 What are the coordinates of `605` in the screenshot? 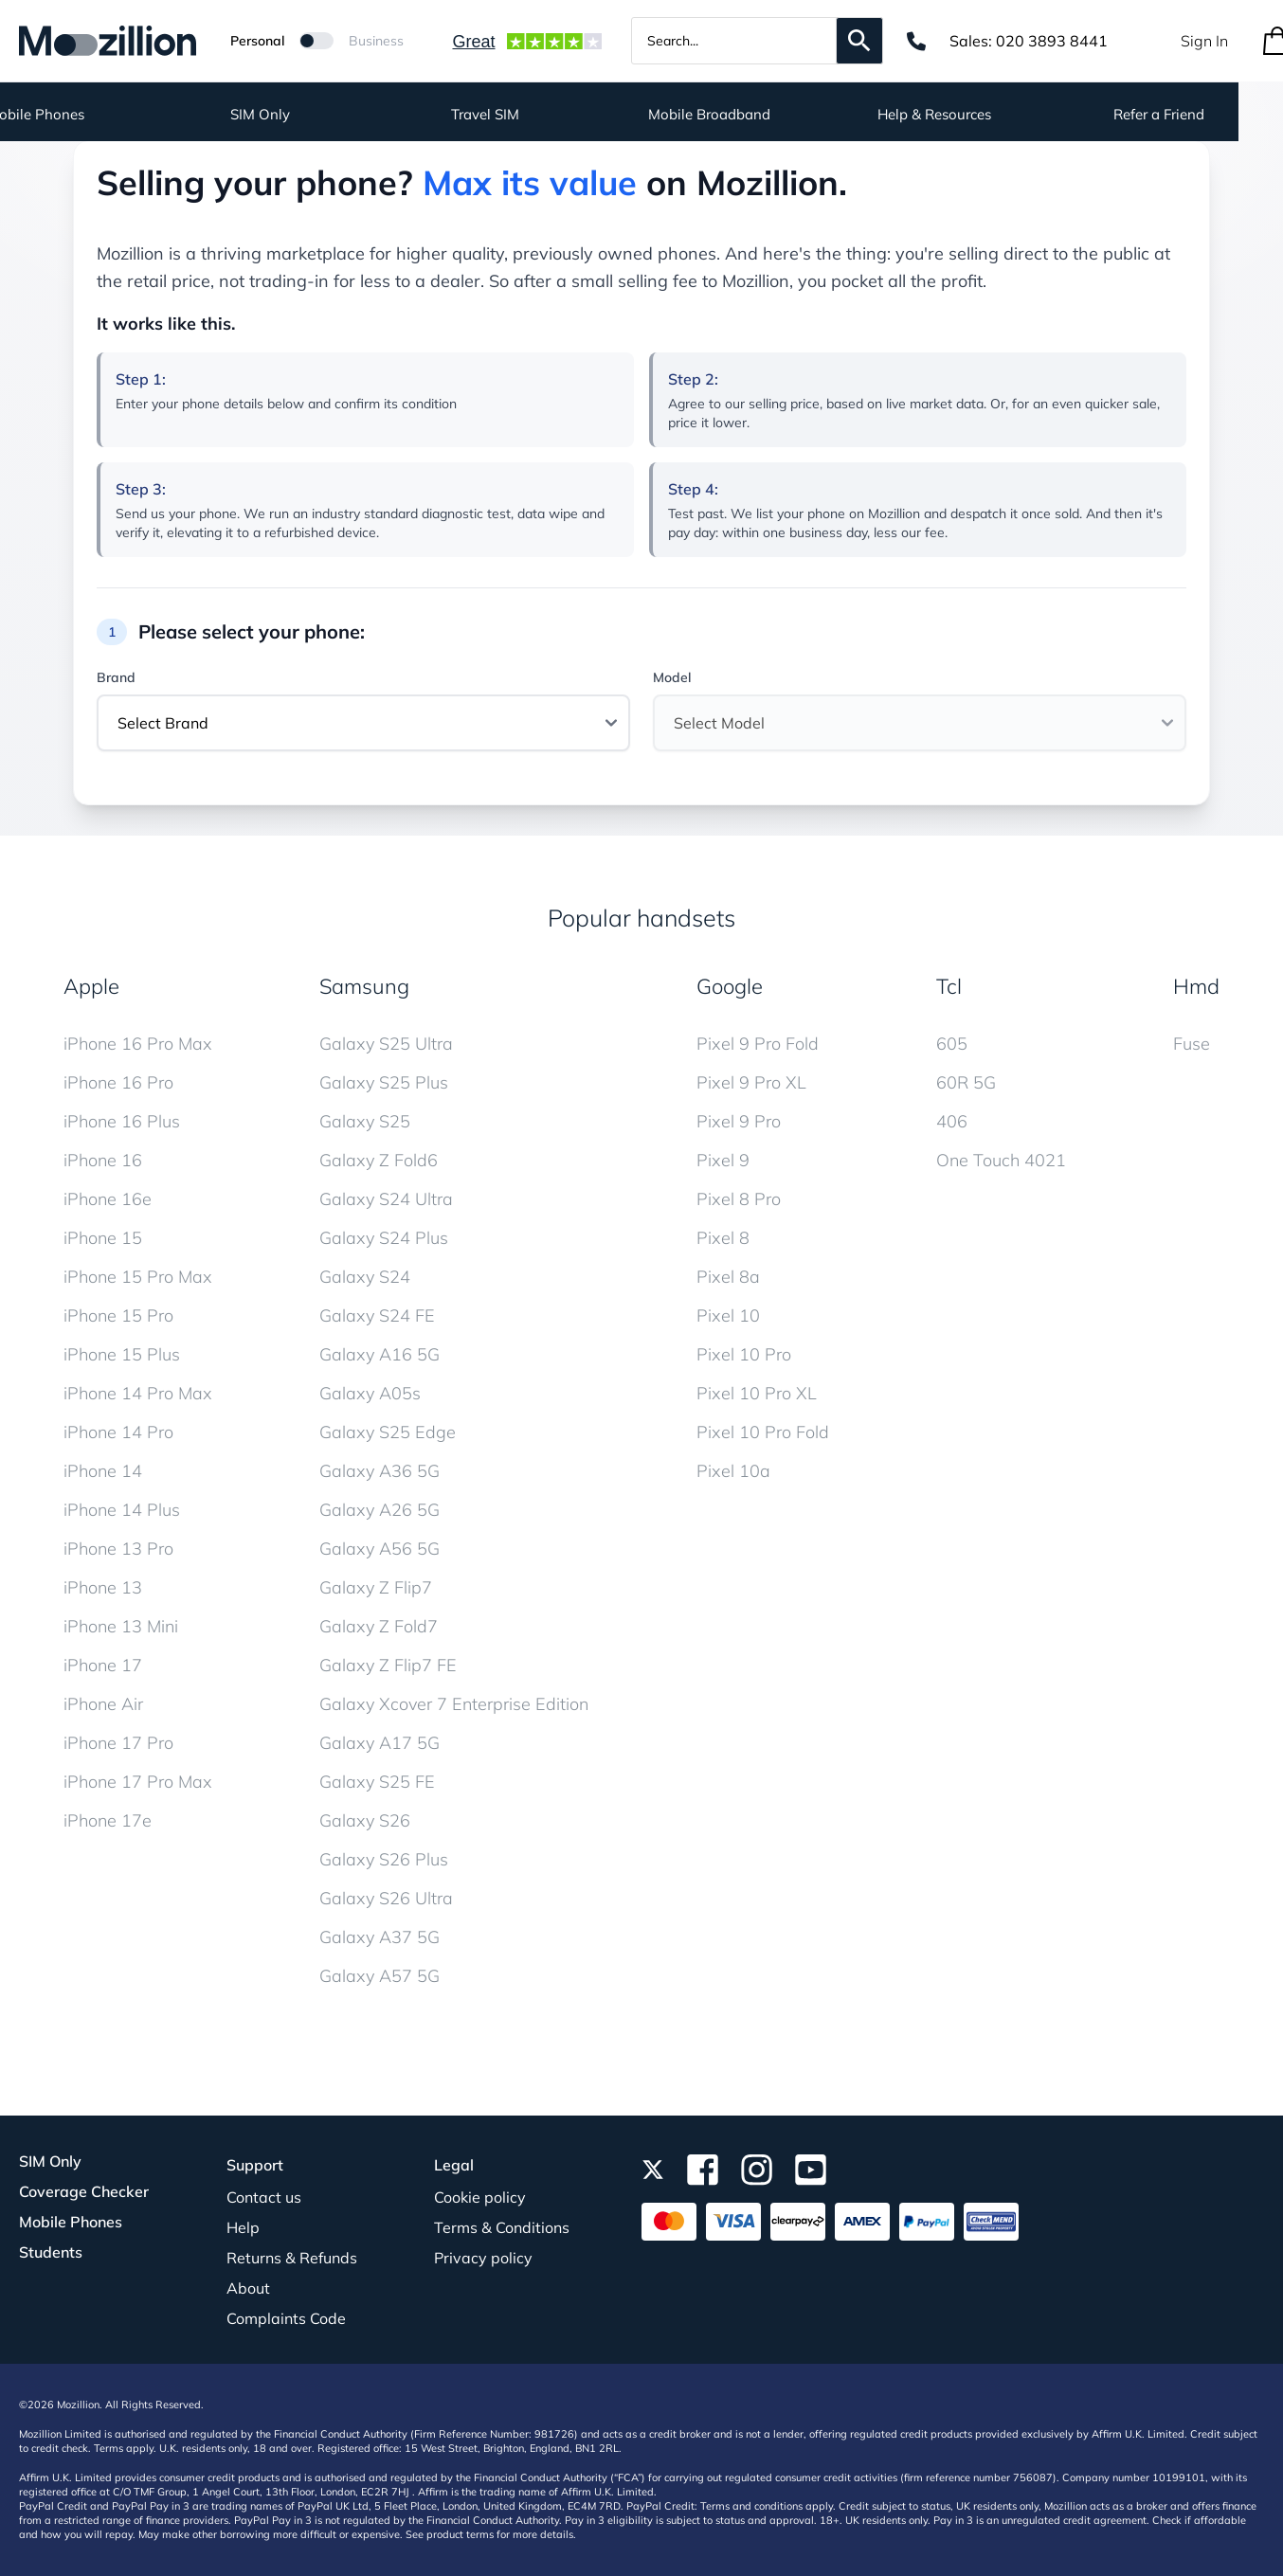 It's located at (951, 1043).